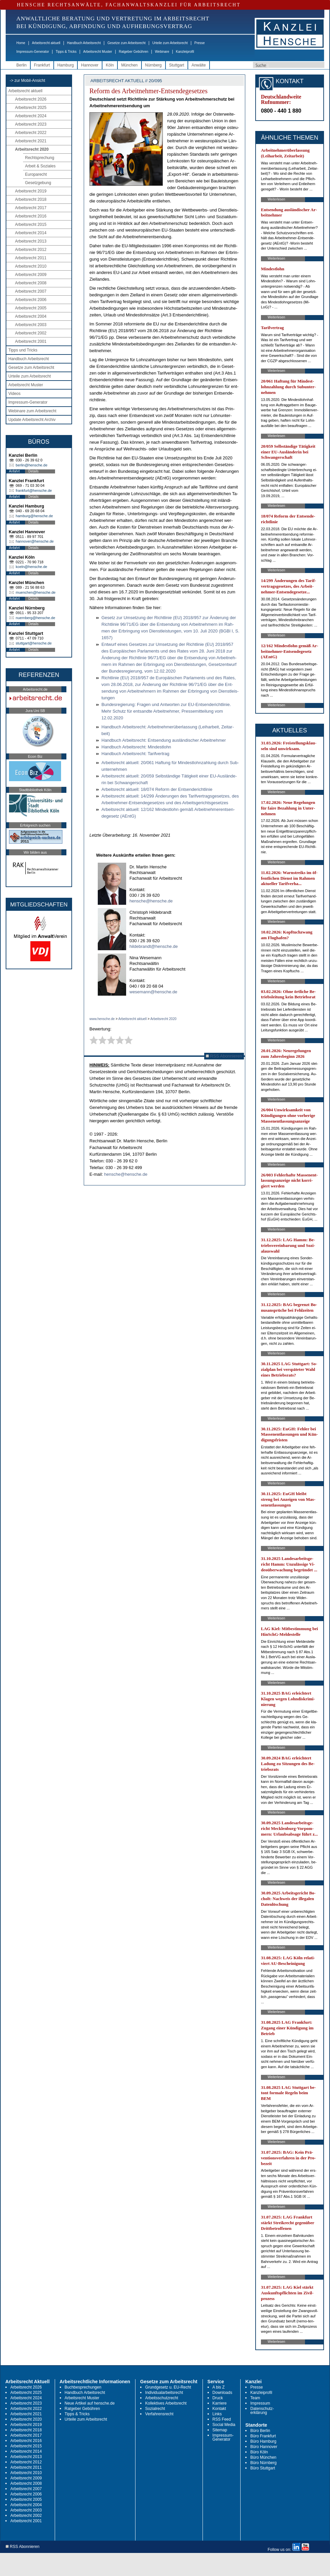 This screenshot has width=330, height=2576. I want to click on Downloads, so click(222, 2392).